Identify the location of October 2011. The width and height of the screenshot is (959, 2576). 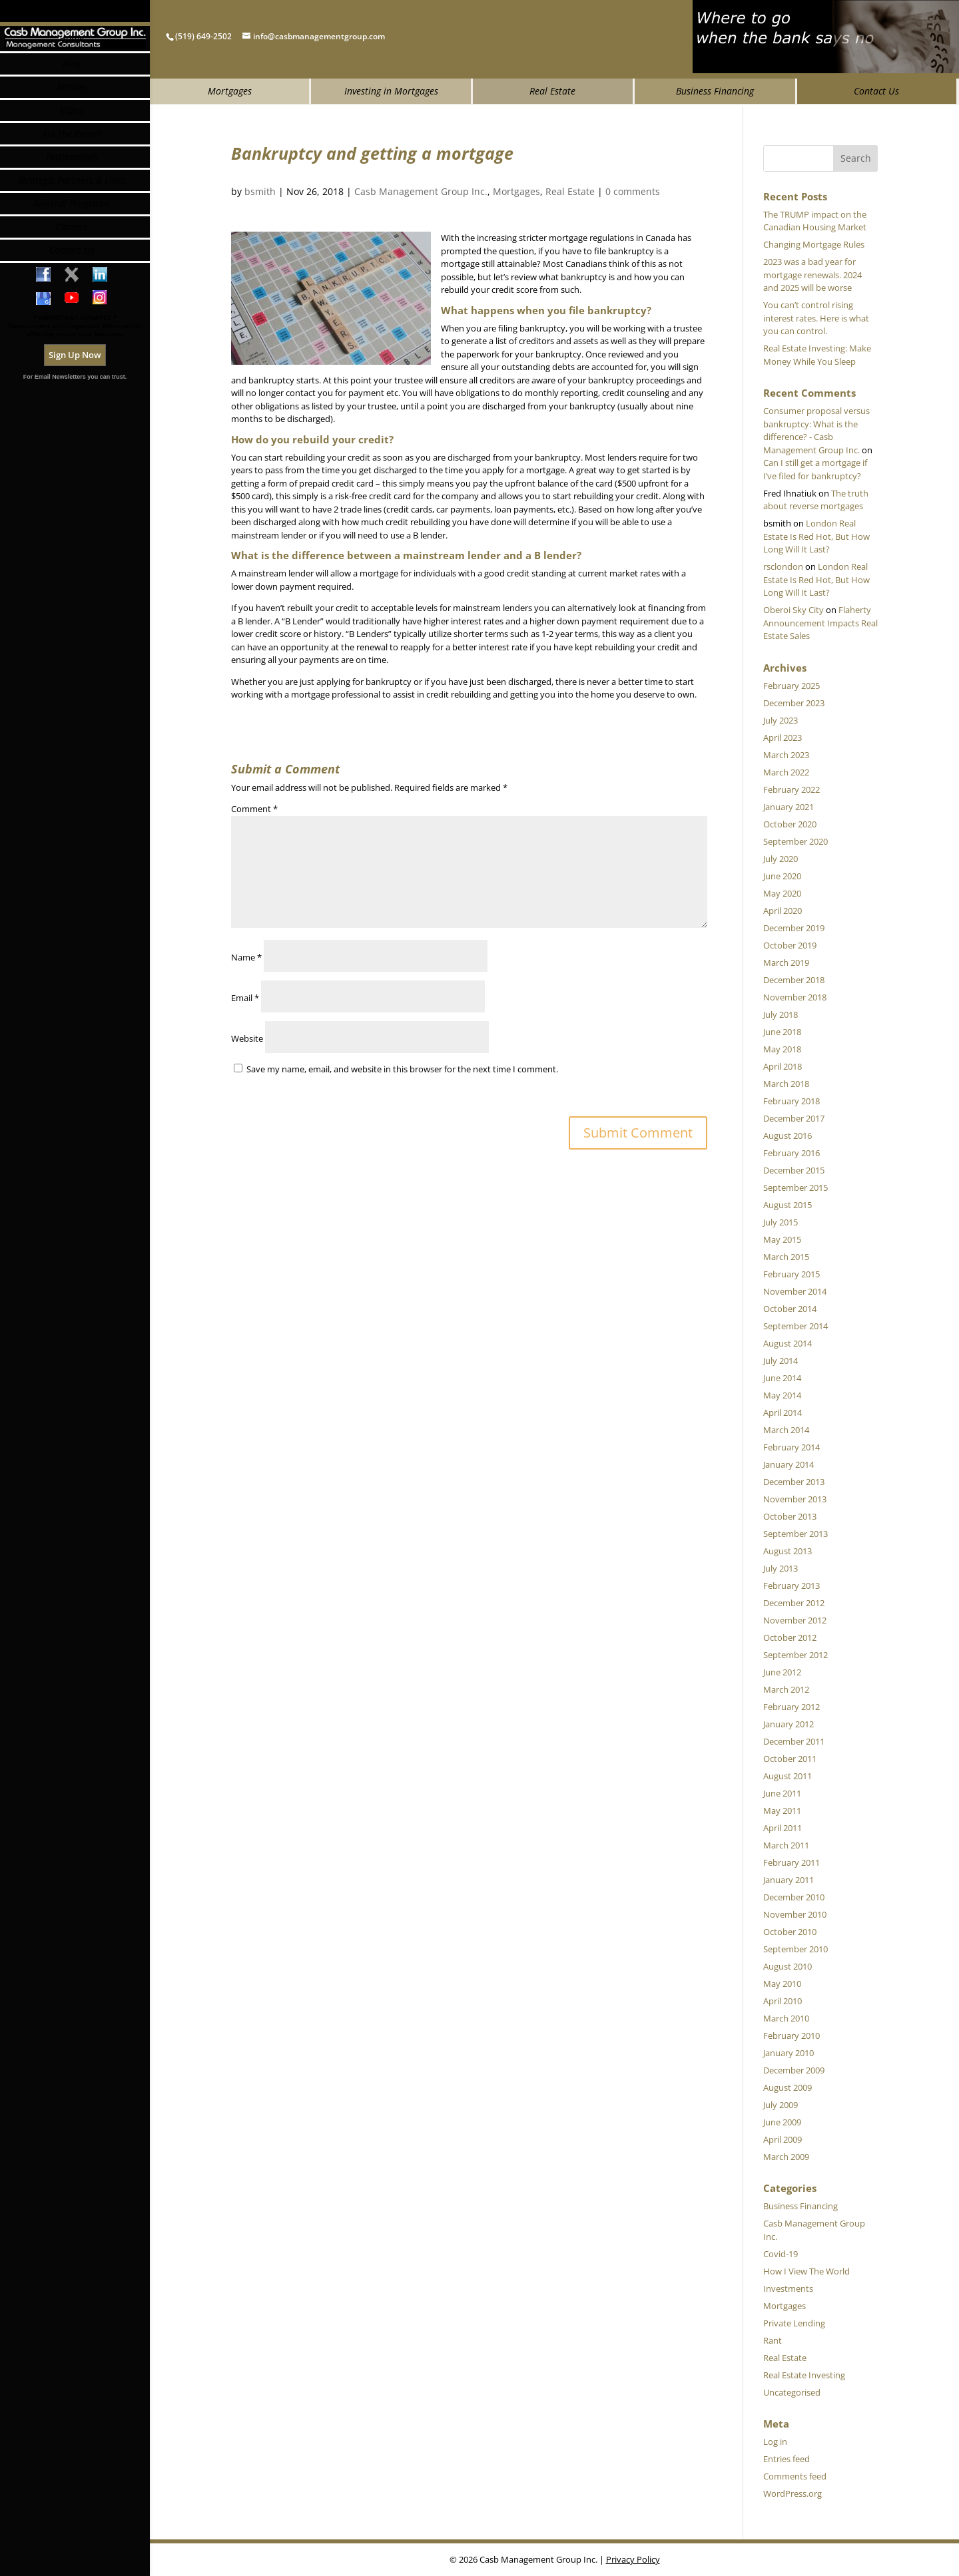
(789, 1759).